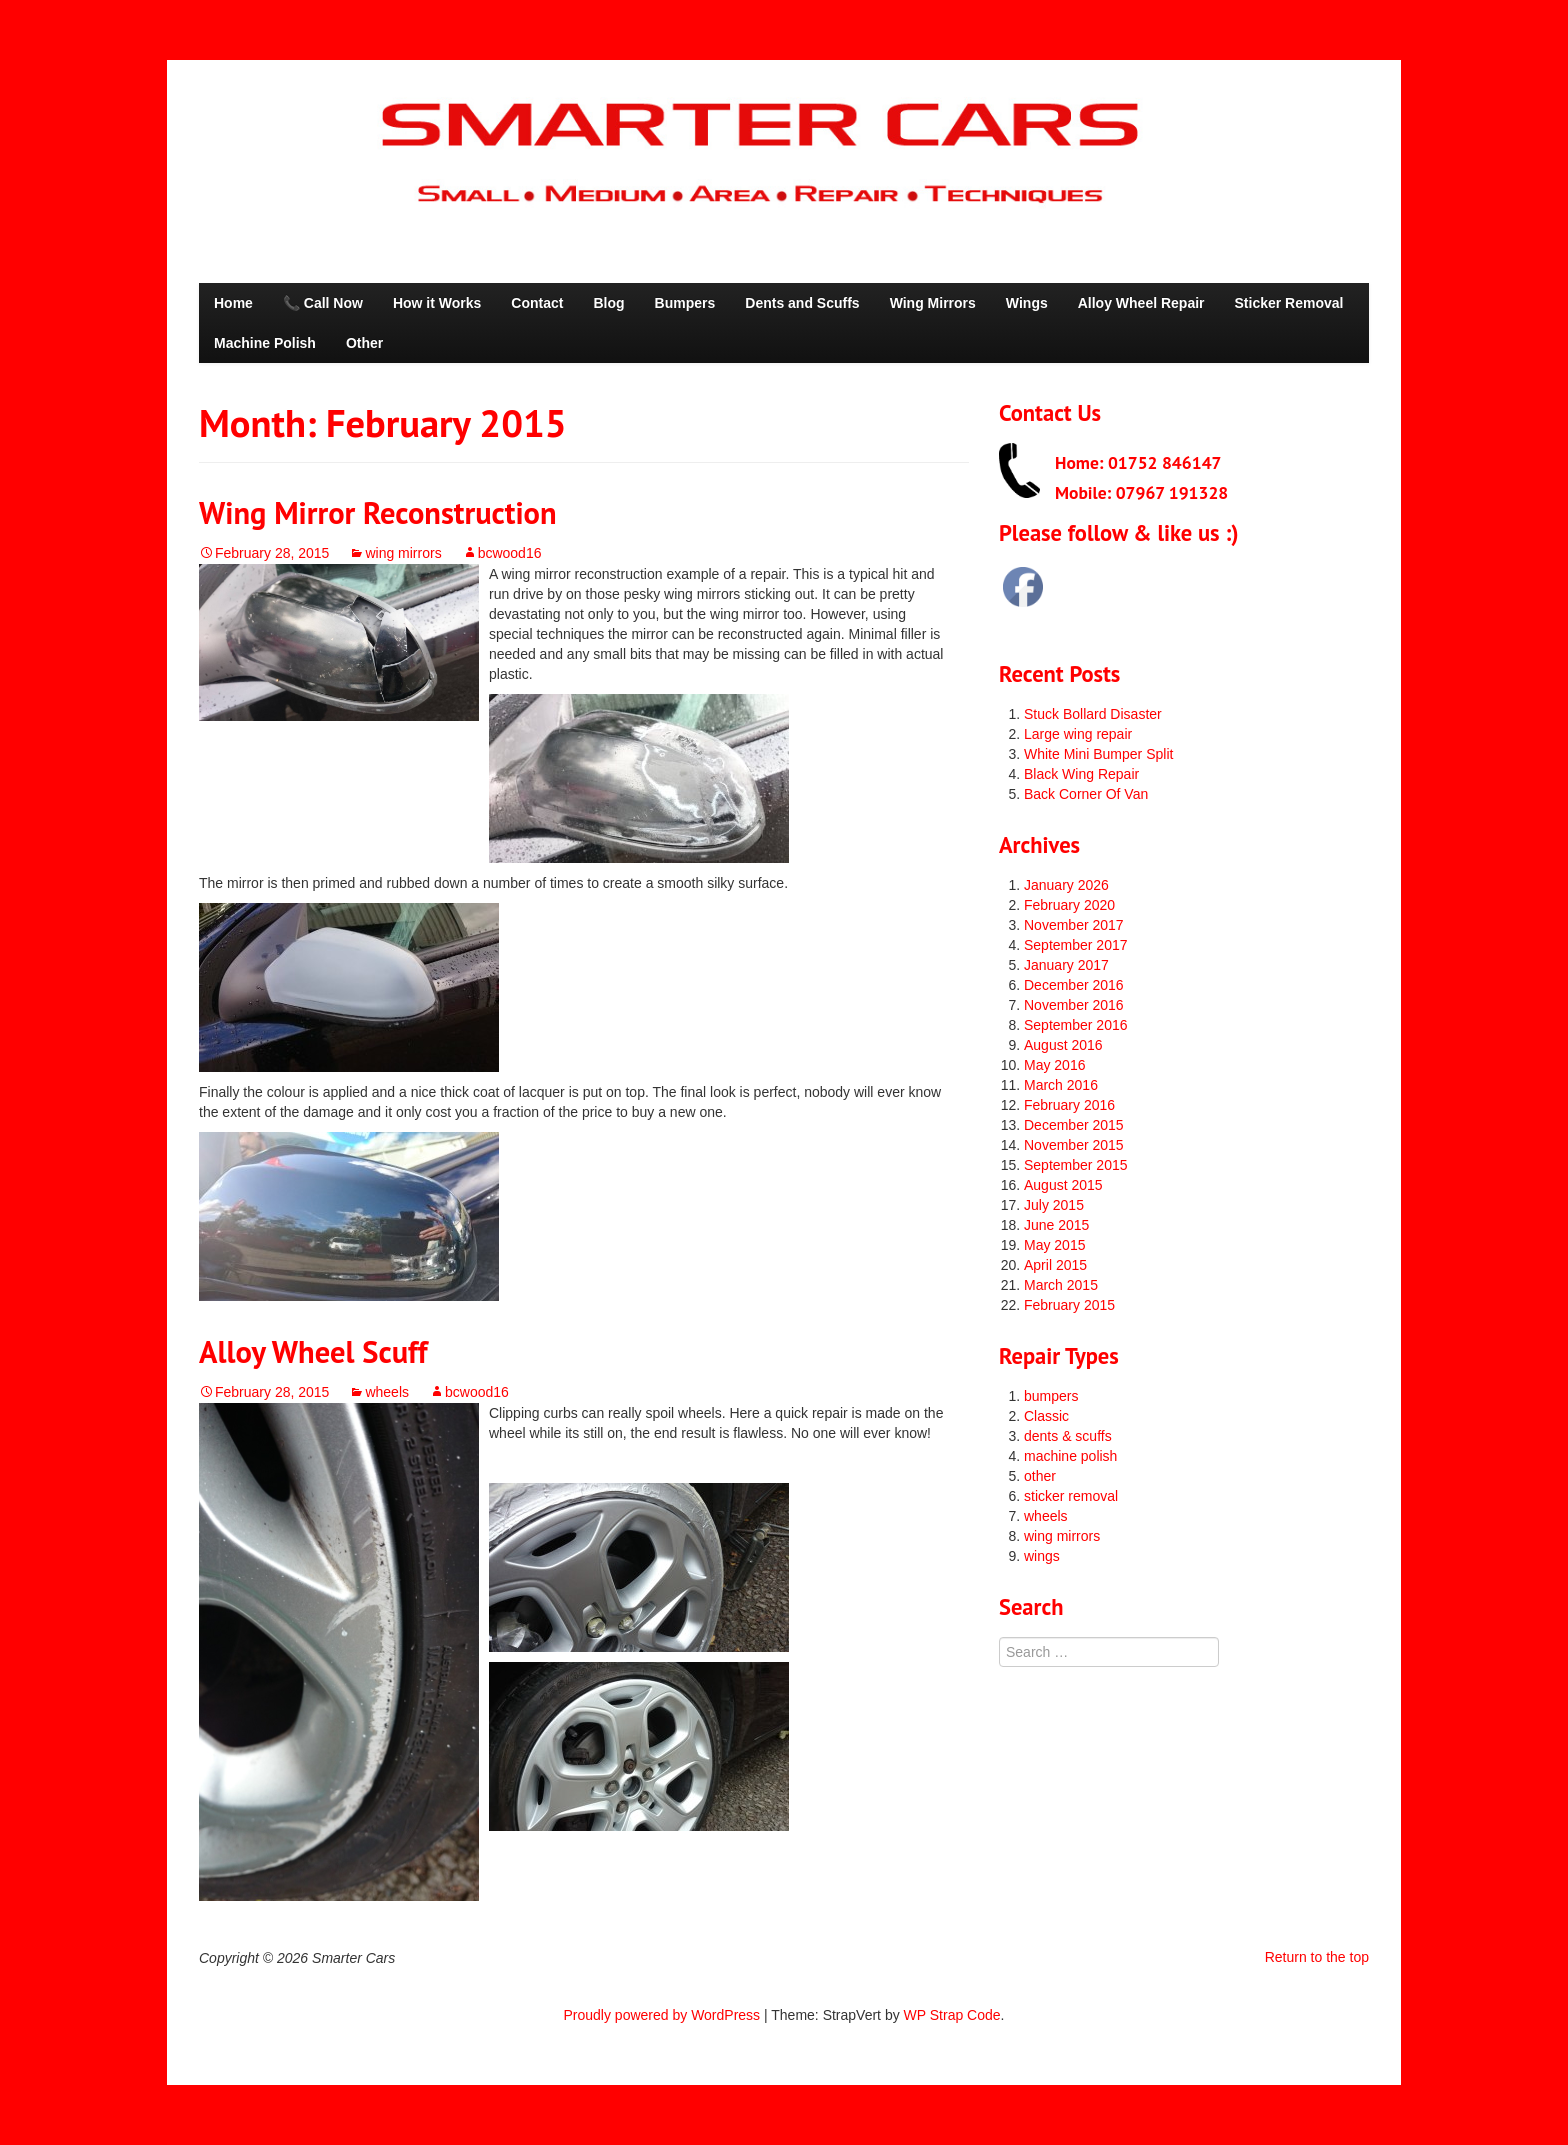 Image resolution: width=1568 pixels, height=2145 pixels. I want to click on March 2016, so click(1061, 1085).